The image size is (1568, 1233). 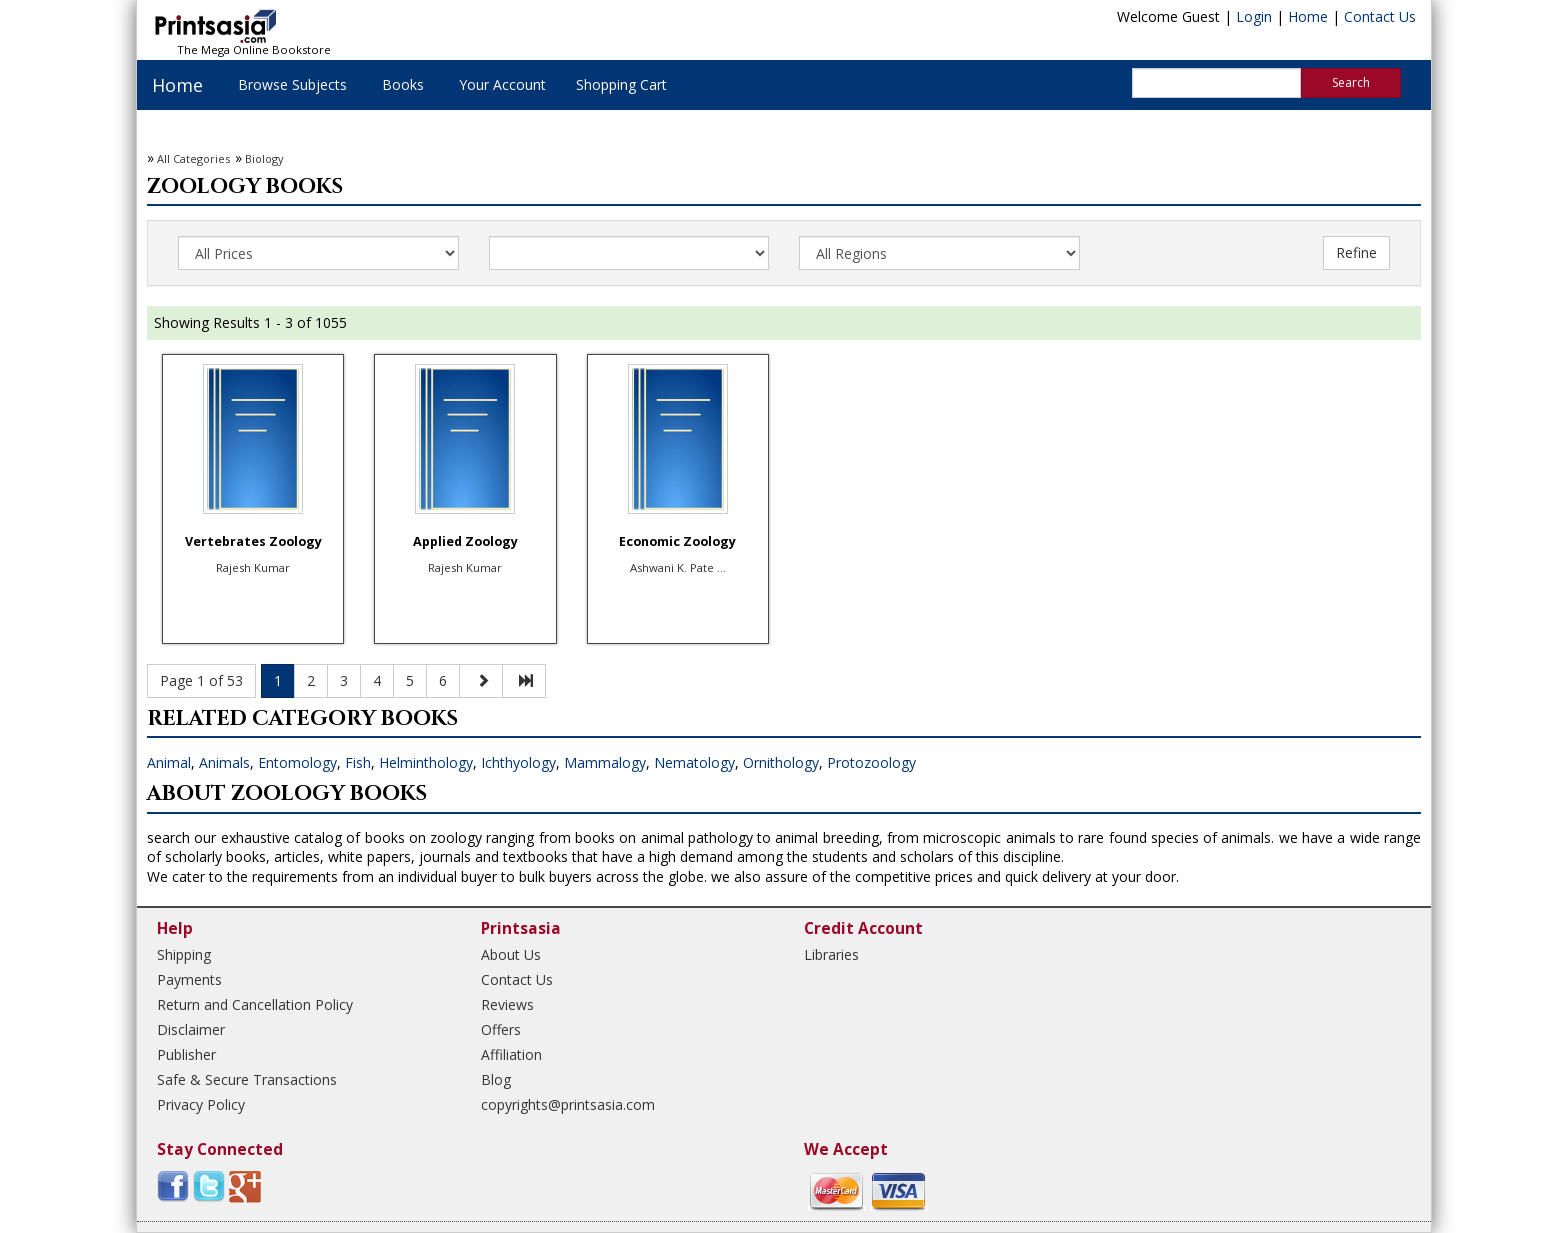 I want to click on Contact Us, so click(x=1380, y=16).